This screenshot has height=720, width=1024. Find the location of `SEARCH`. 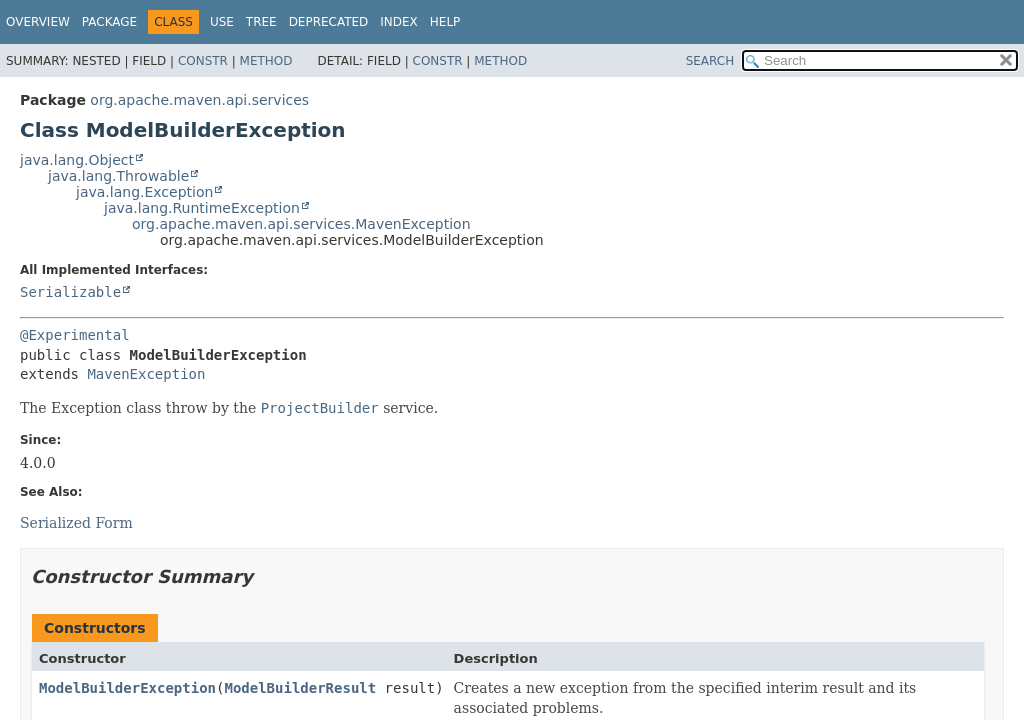

SEARCH is located at coordinates (710, 61).